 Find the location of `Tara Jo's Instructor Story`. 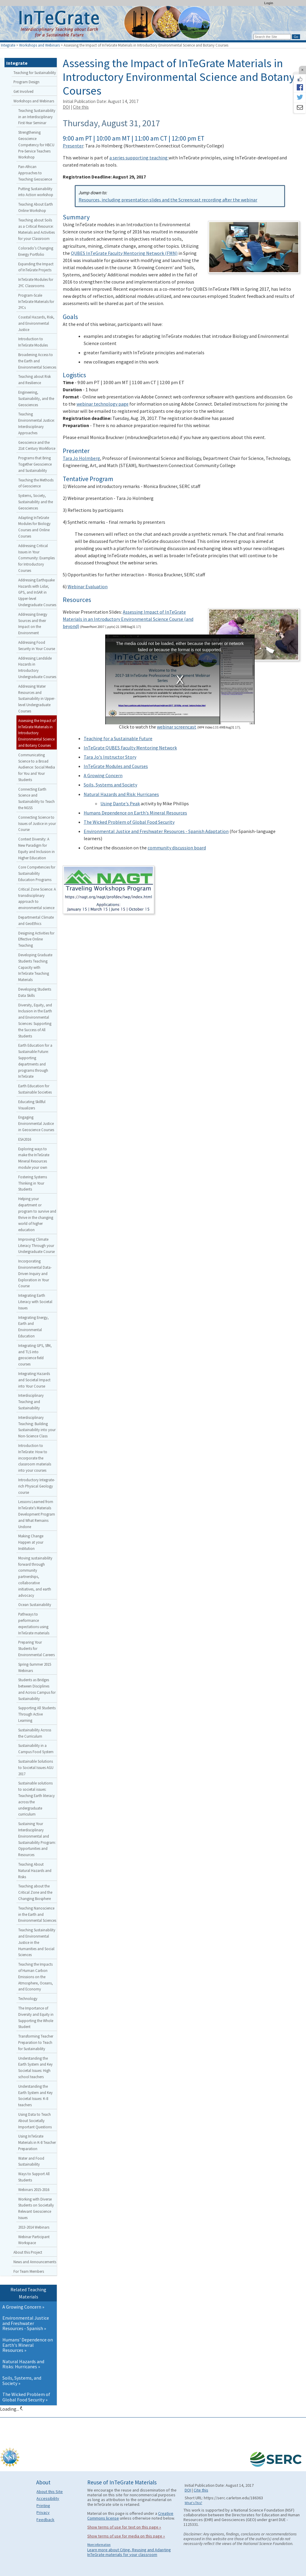

Tara Jo's Instructor Story is located at coordinates (110, 757).